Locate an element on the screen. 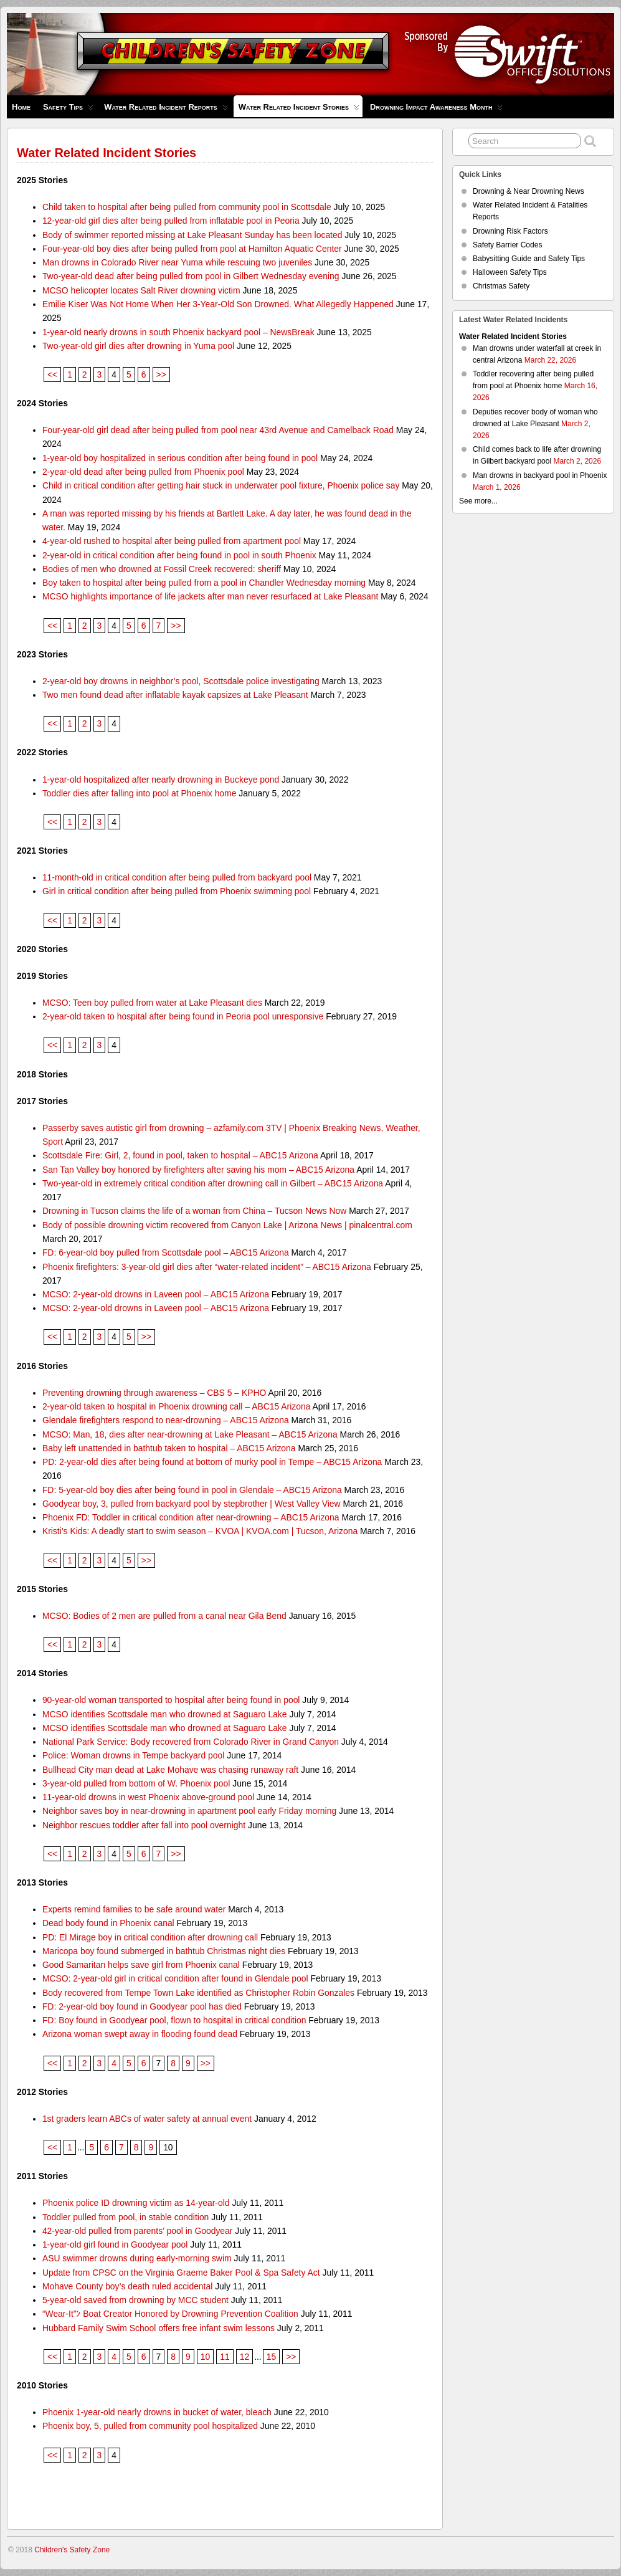 The width and height of the screenshot is (621, 2576). 11-month-old in critical condition after being pulled from backyard pool is located at coordinates (176, 877).